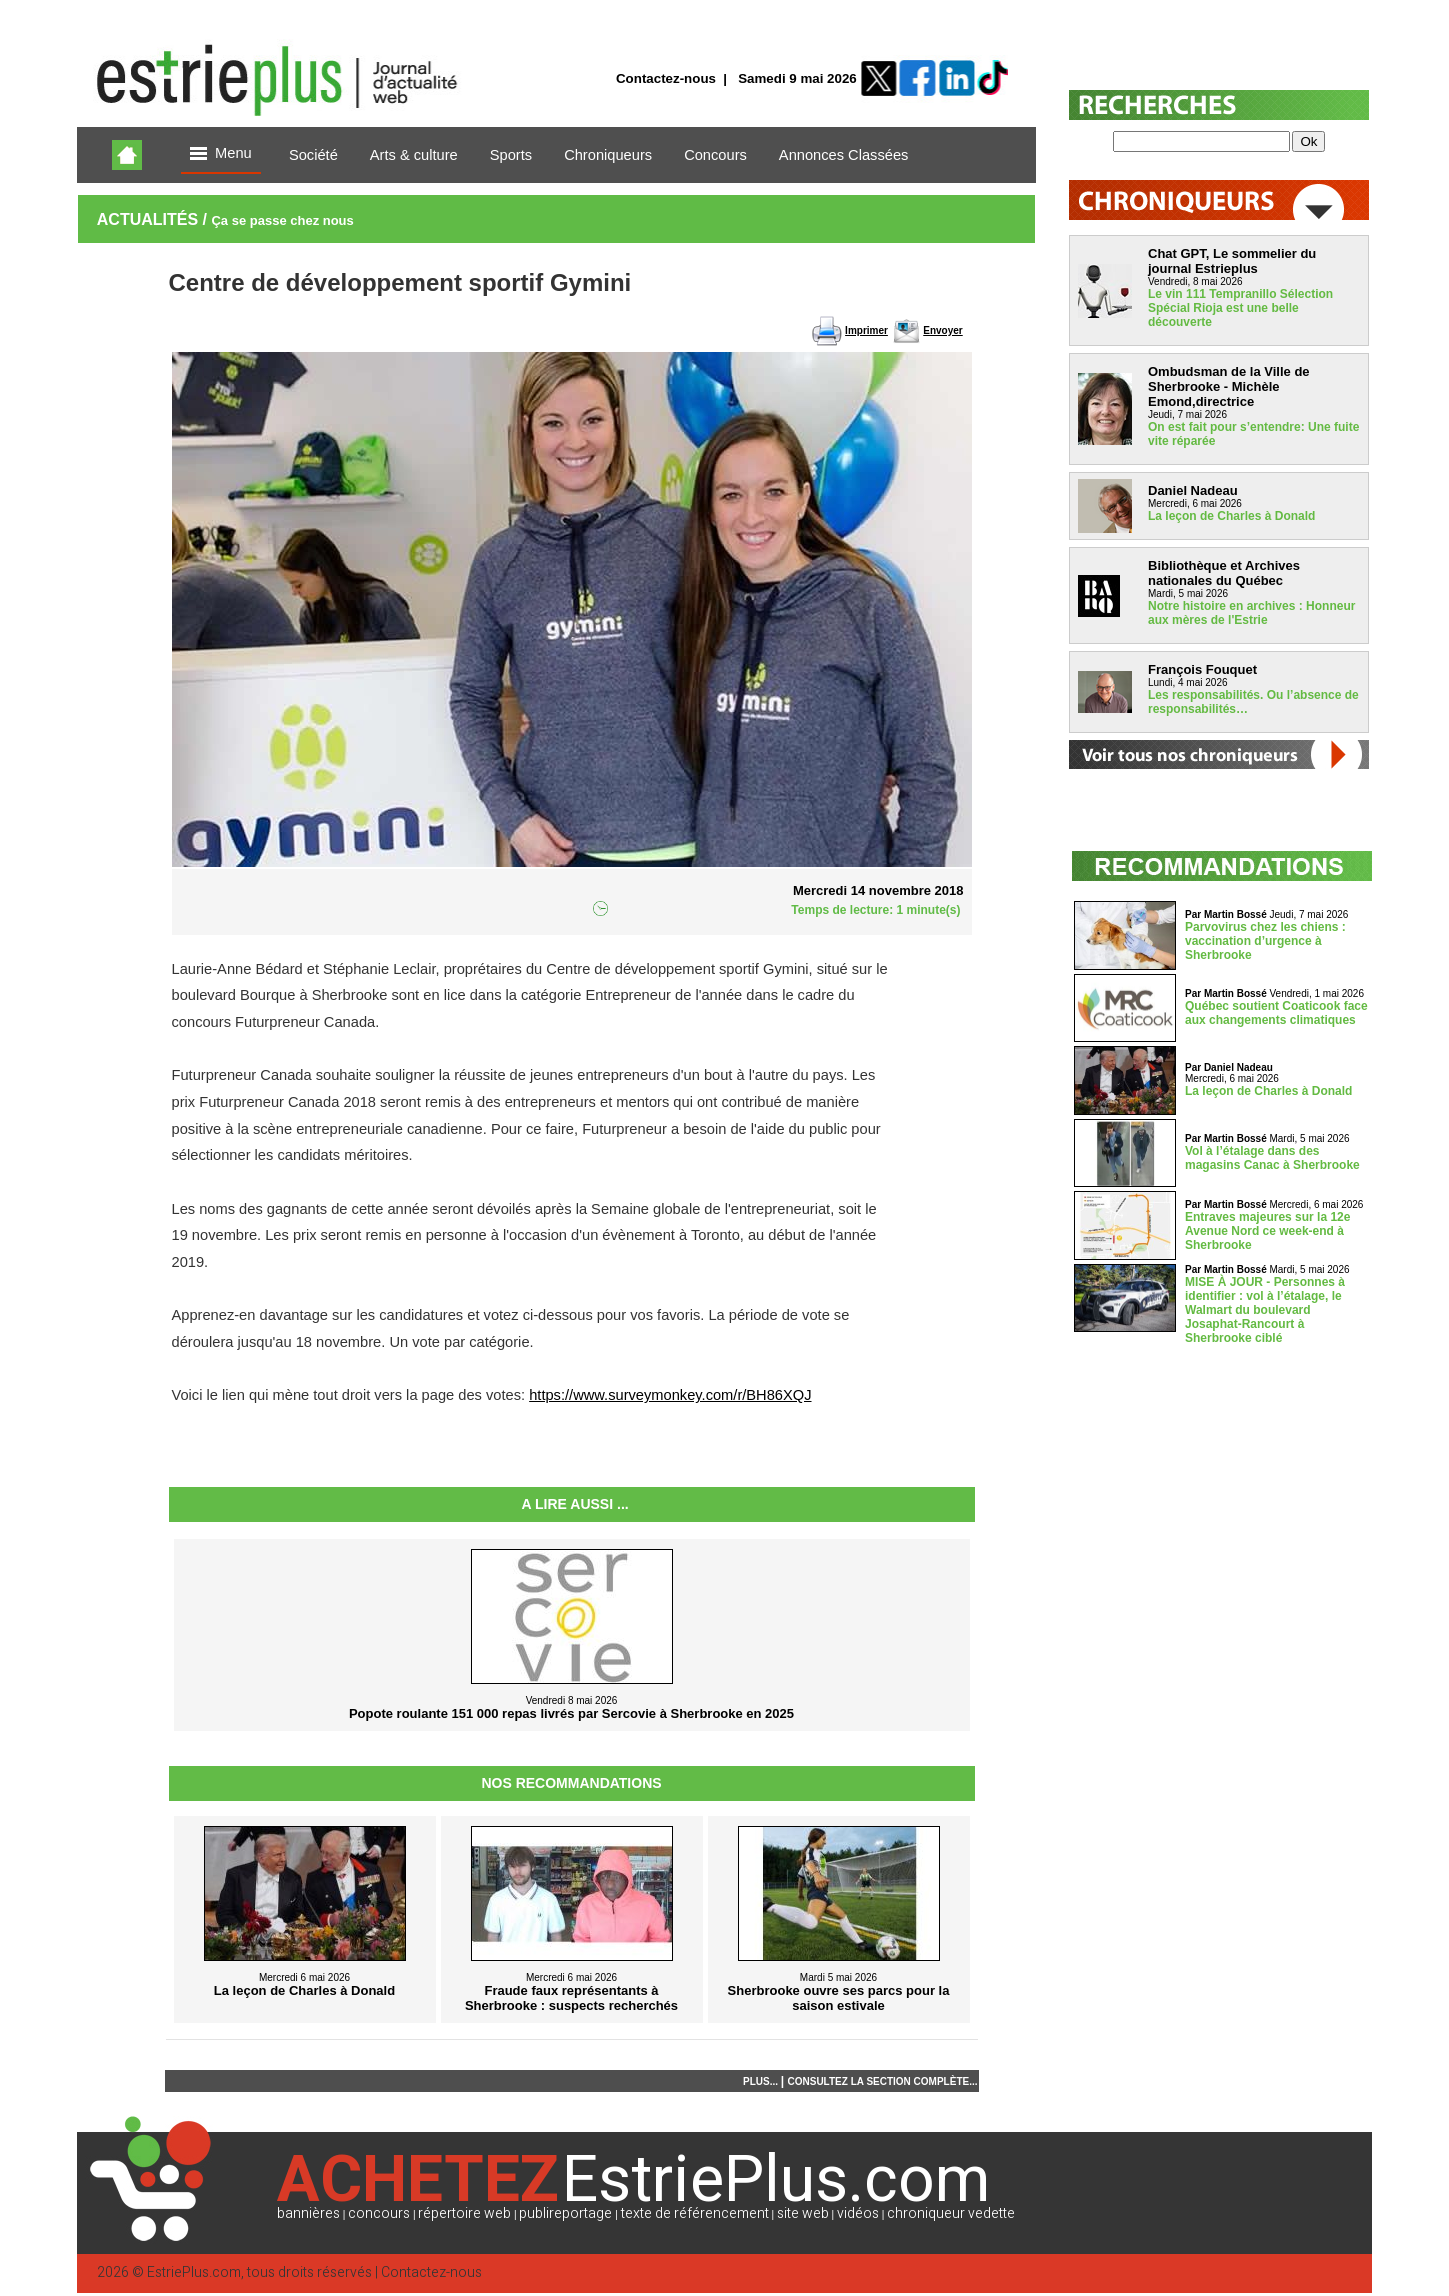  What do you see at coordinates (464, 2213) in the screenshot?
I see `répertoire web` at bounding box center [464, 2213].